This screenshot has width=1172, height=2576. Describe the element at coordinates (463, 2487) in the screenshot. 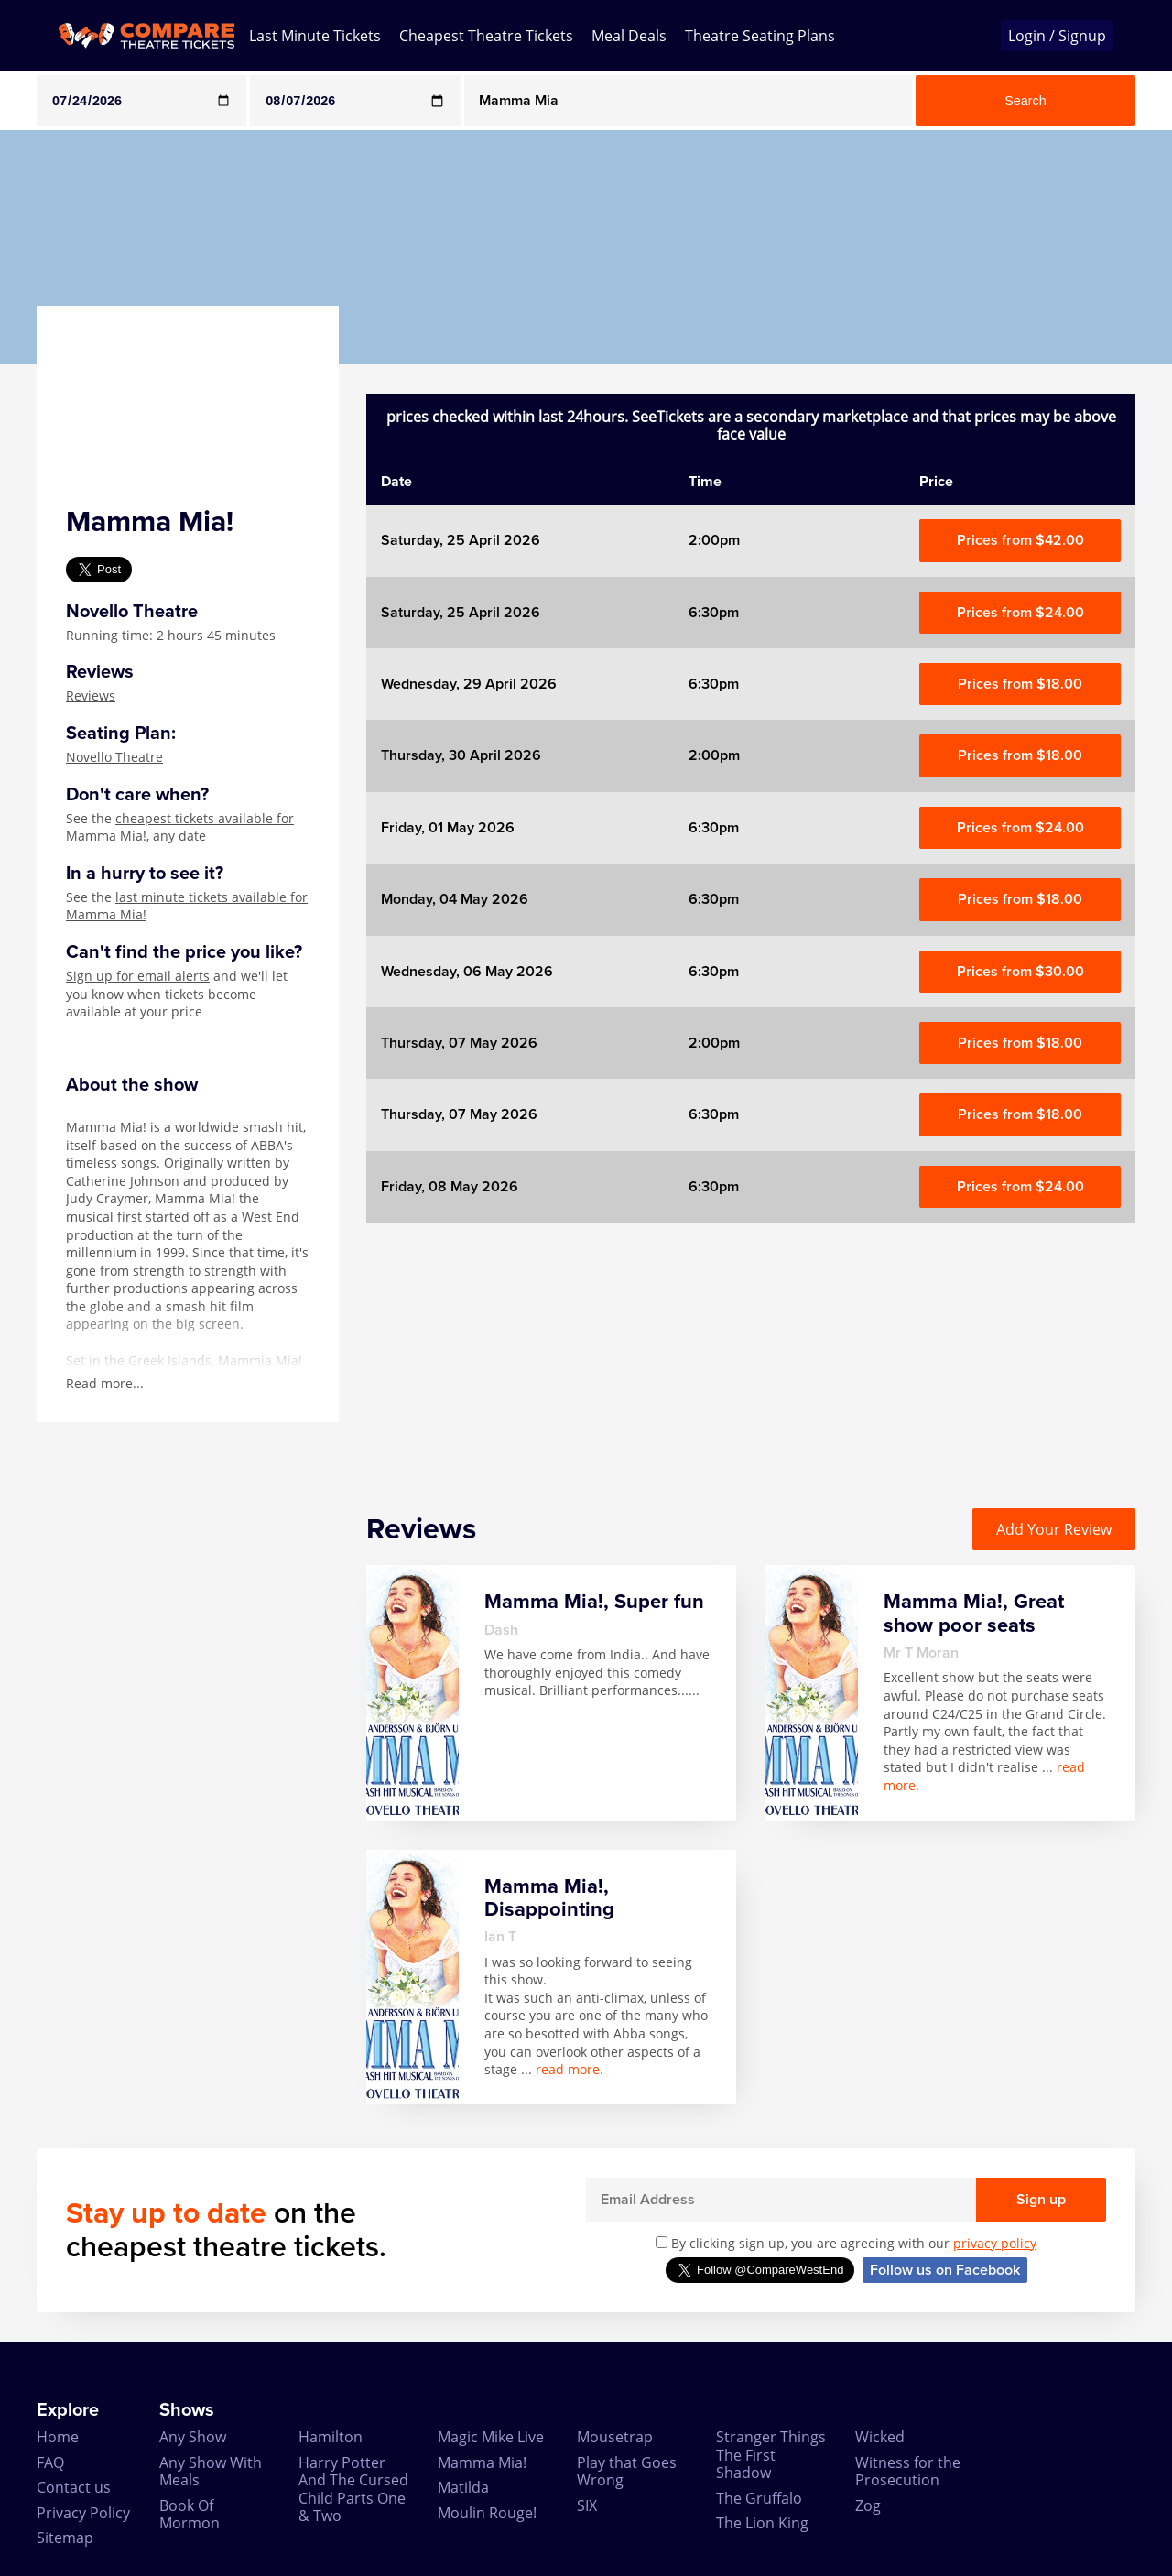

I see `Matilda` at that location.